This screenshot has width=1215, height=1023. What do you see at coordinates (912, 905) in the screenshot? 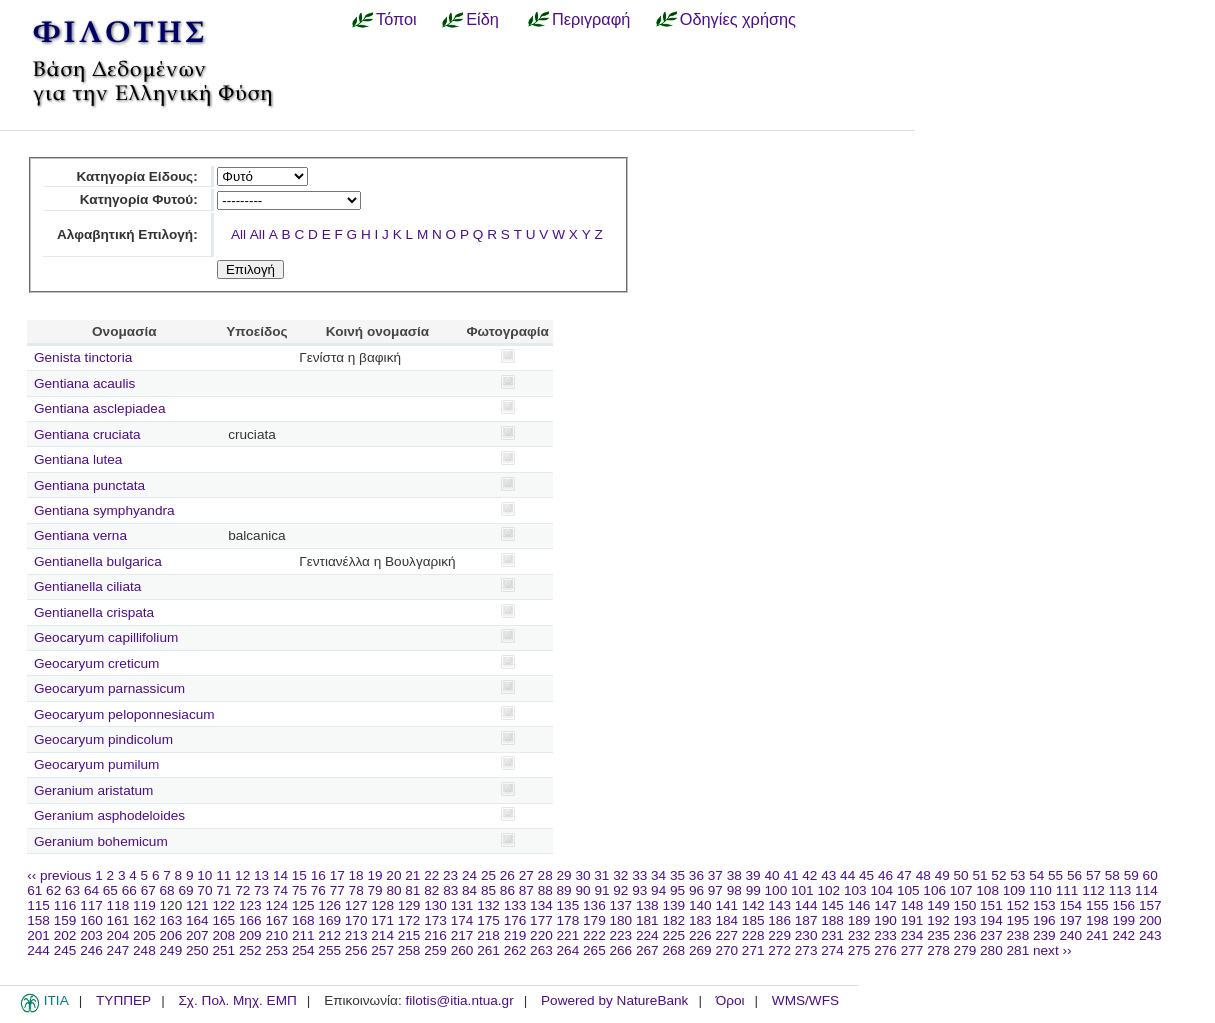
I see `148` at bounding box center [912, 905].